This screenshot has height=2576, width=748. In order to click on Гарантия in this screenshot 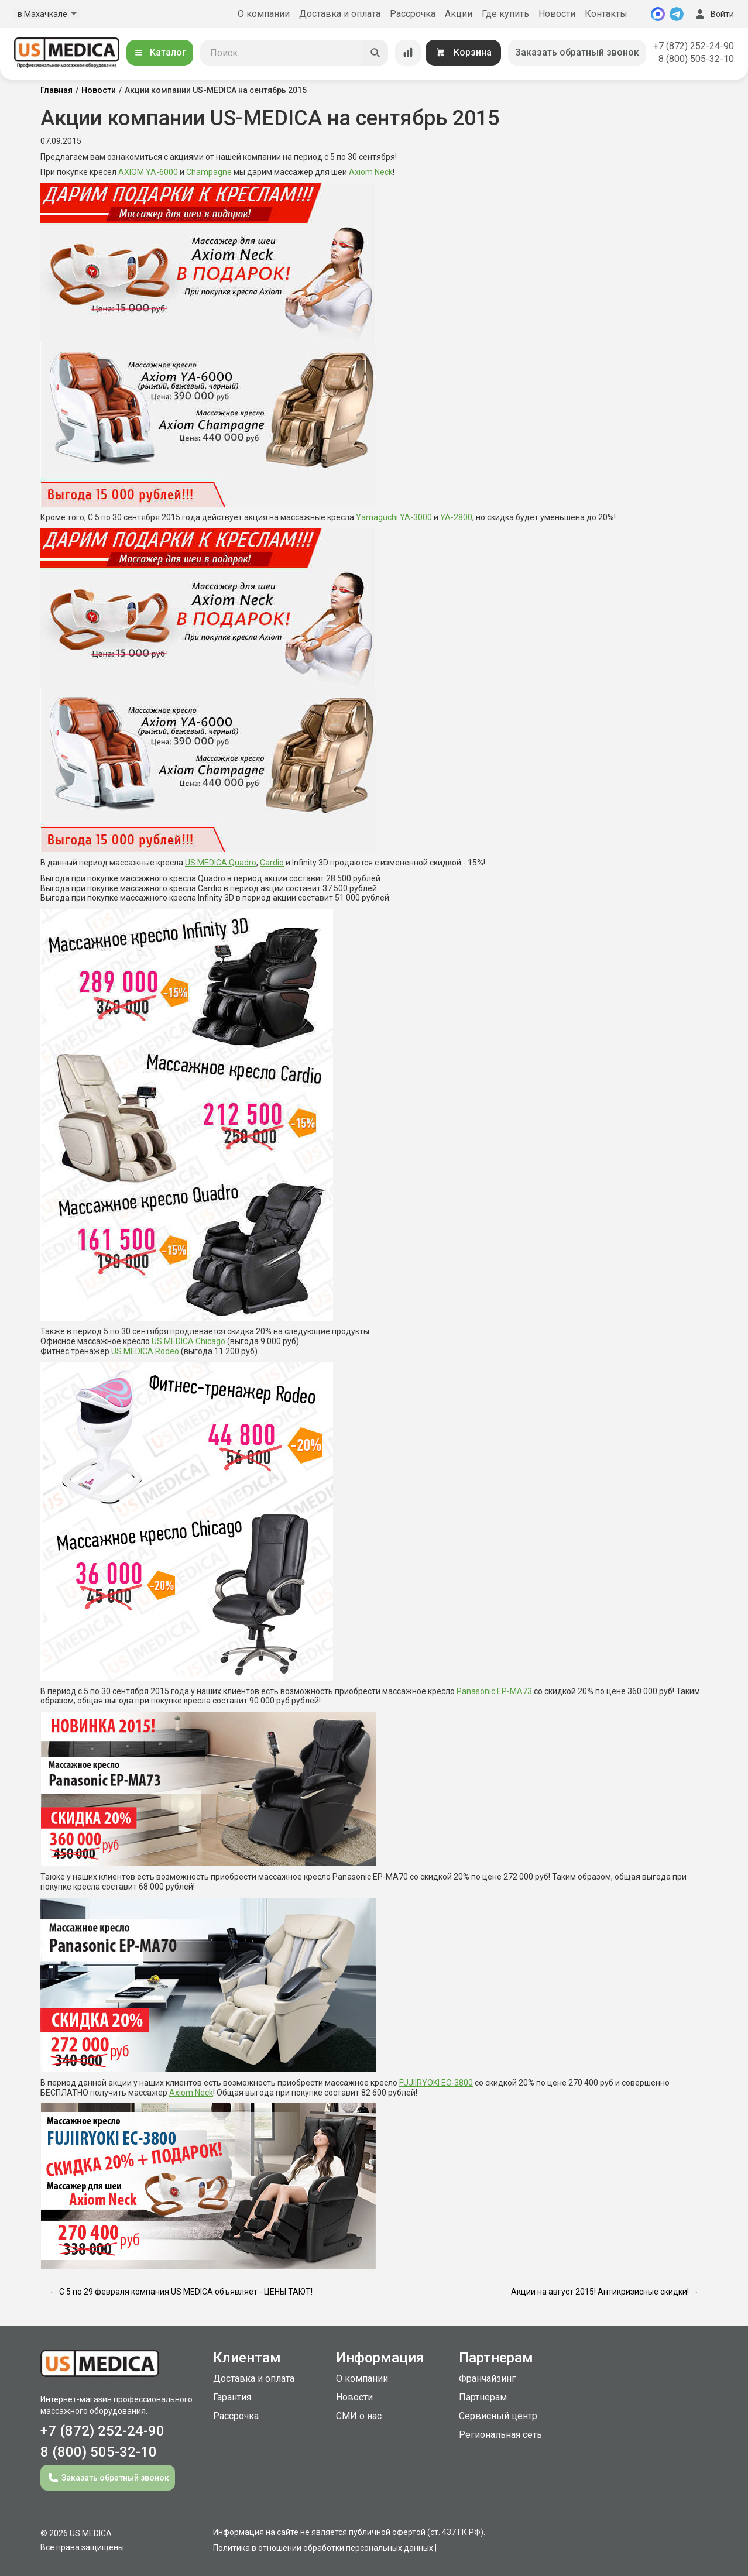, I will do `click(232, 2397)`.